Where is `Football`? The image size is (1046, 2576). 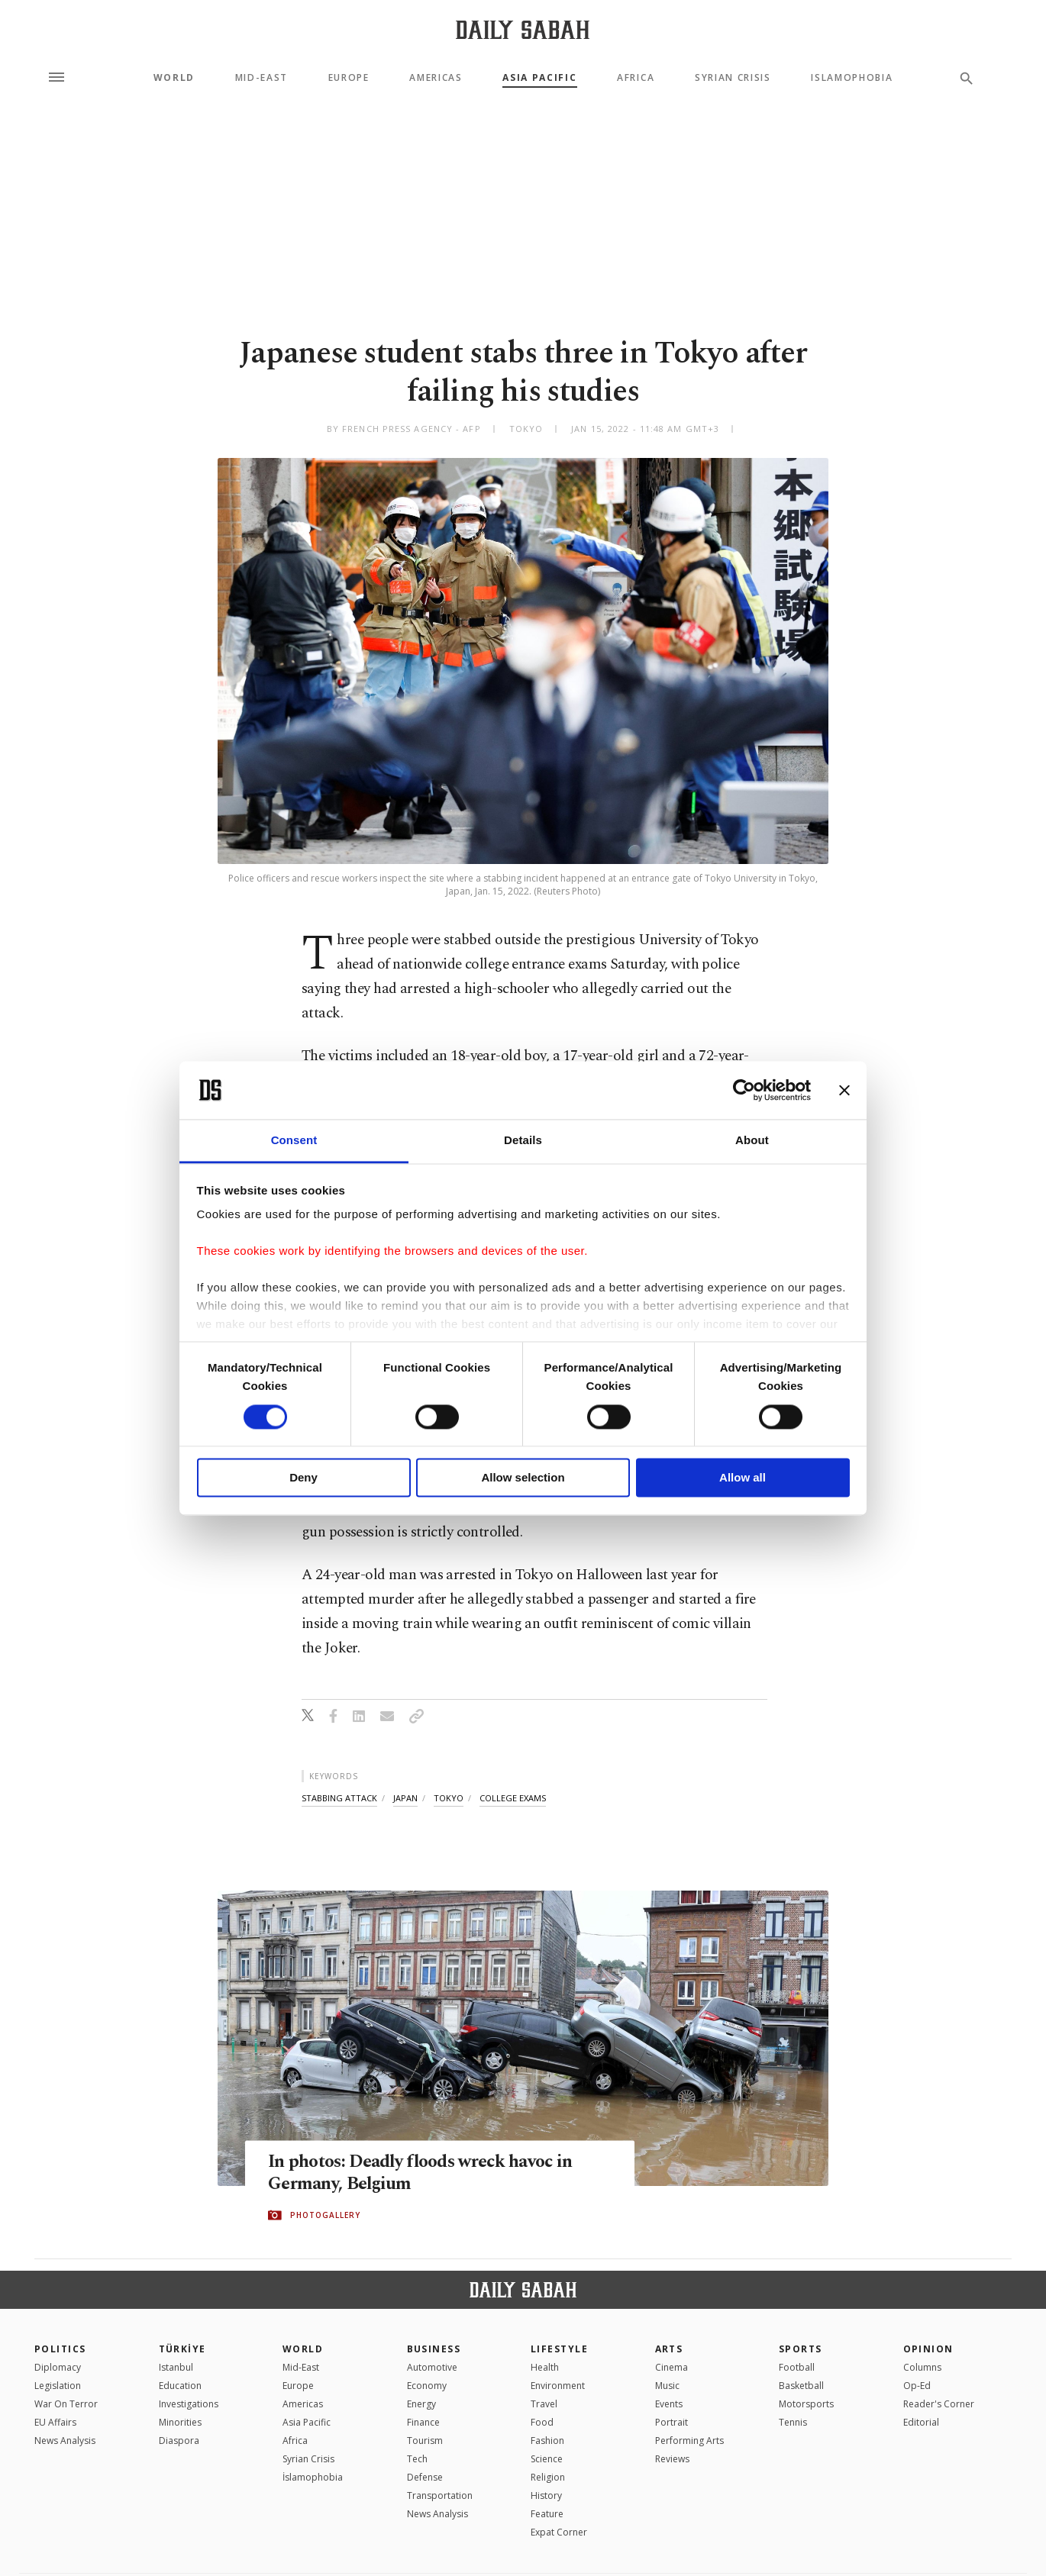 Football is located at coordinates (797, 2367).